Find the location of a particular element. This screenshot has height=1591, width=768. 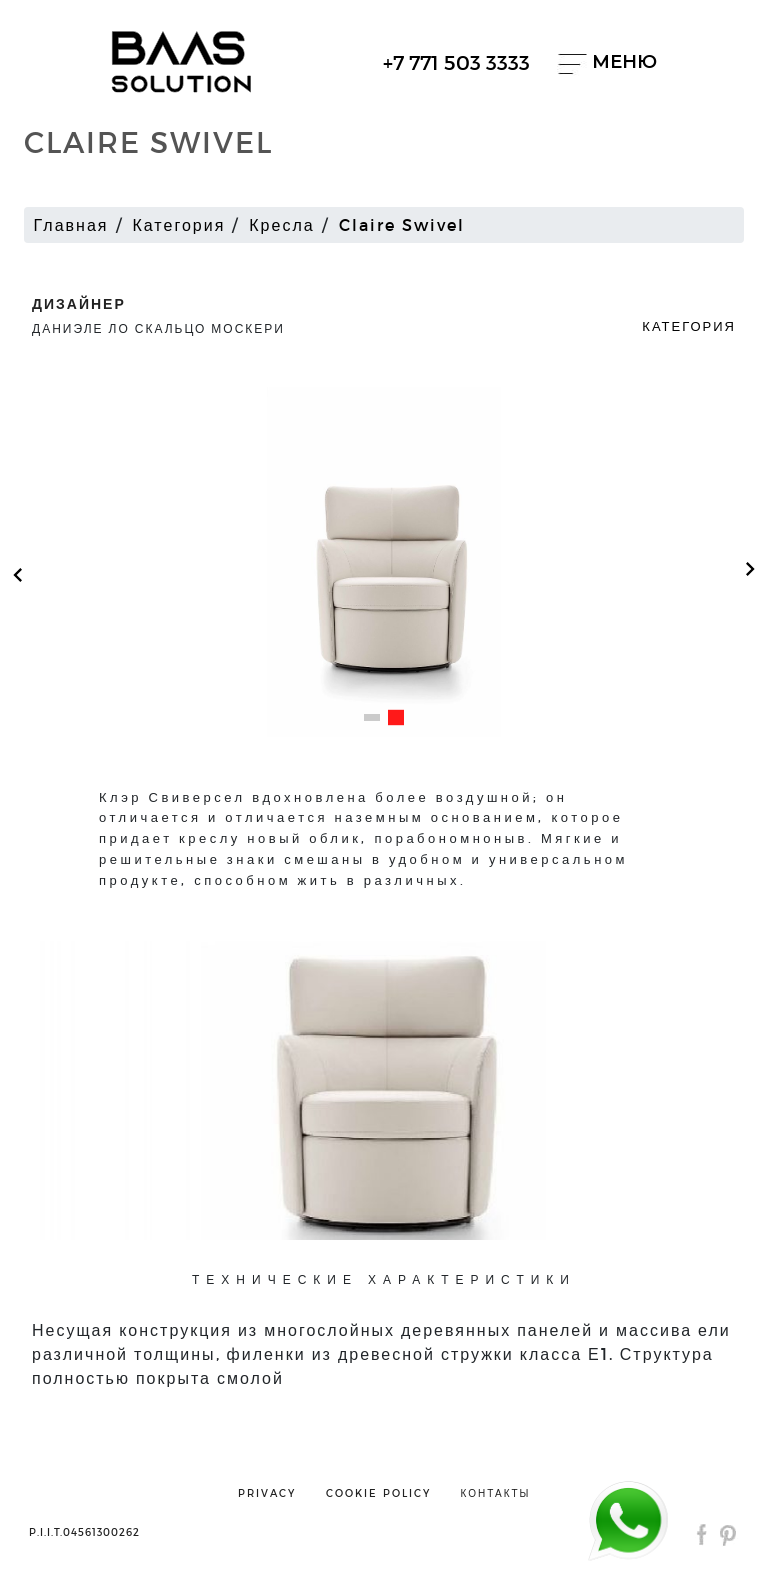

контакты is located at coordinates (496, 1493).